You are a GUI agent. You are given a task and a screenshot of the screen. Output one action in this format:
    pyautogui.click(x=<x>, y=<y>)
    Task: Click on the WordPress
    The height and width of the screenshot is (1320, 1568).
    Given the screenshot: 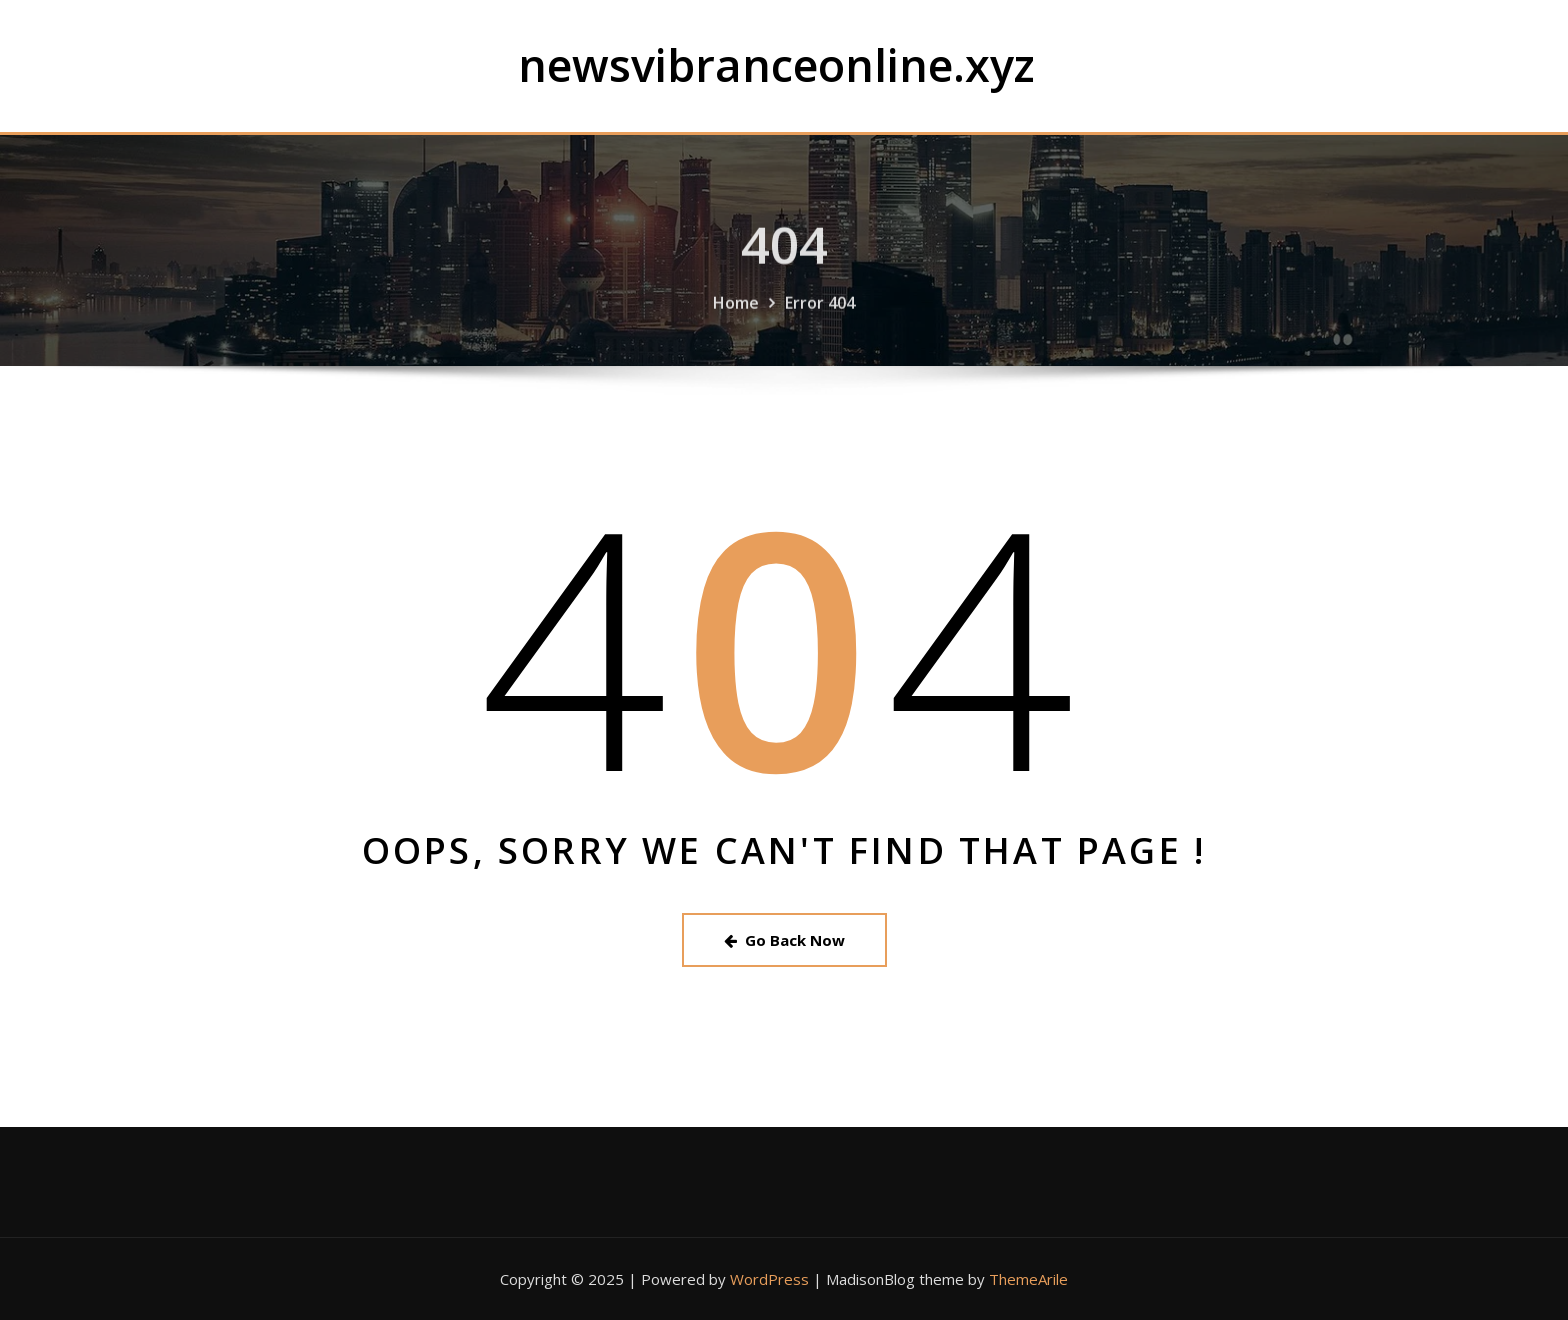 What is the action you would take?
    pyautogui.click(x=769, y=1279)
    